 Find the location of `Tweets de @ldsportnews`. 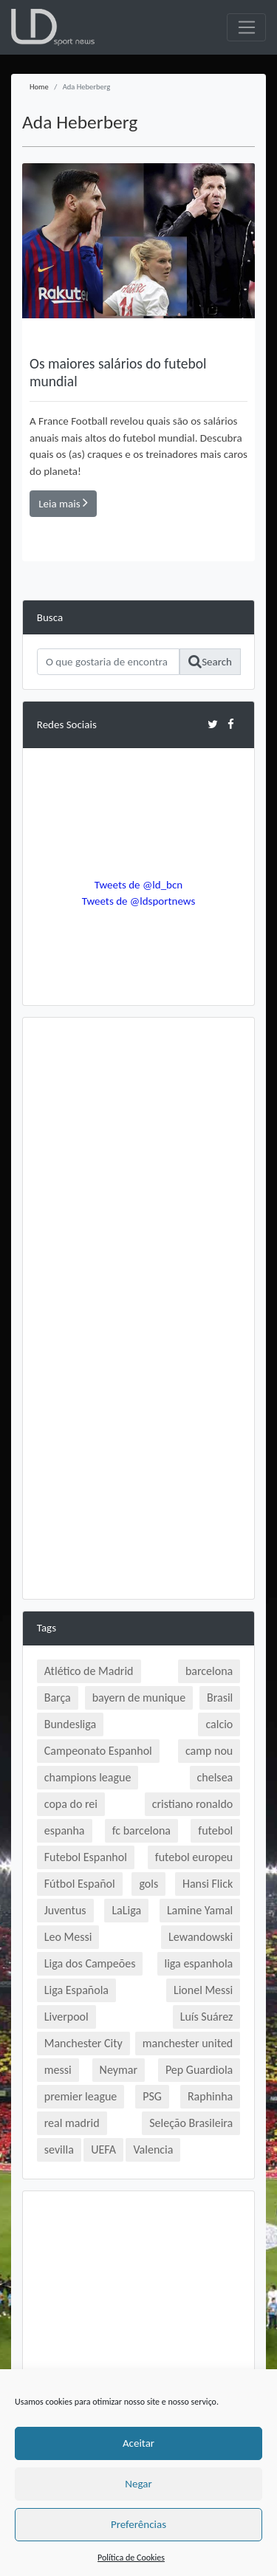

Tweets de @ldsportnews is located at coordinates (139, 901).